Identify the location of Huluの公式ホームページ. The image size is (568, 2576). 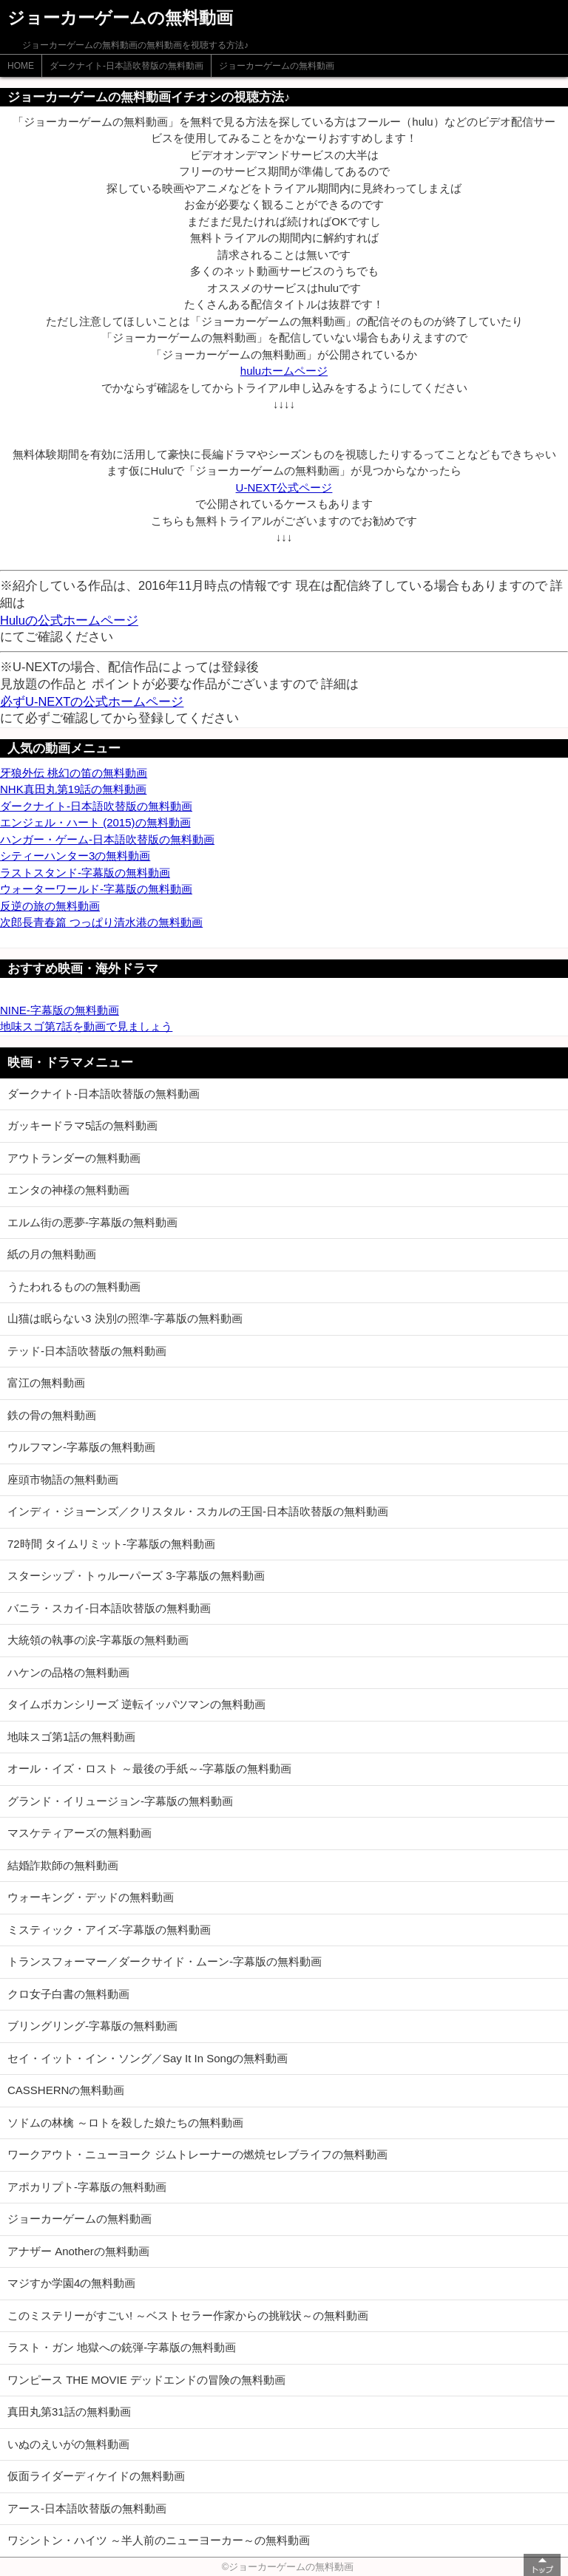
(69, 620).